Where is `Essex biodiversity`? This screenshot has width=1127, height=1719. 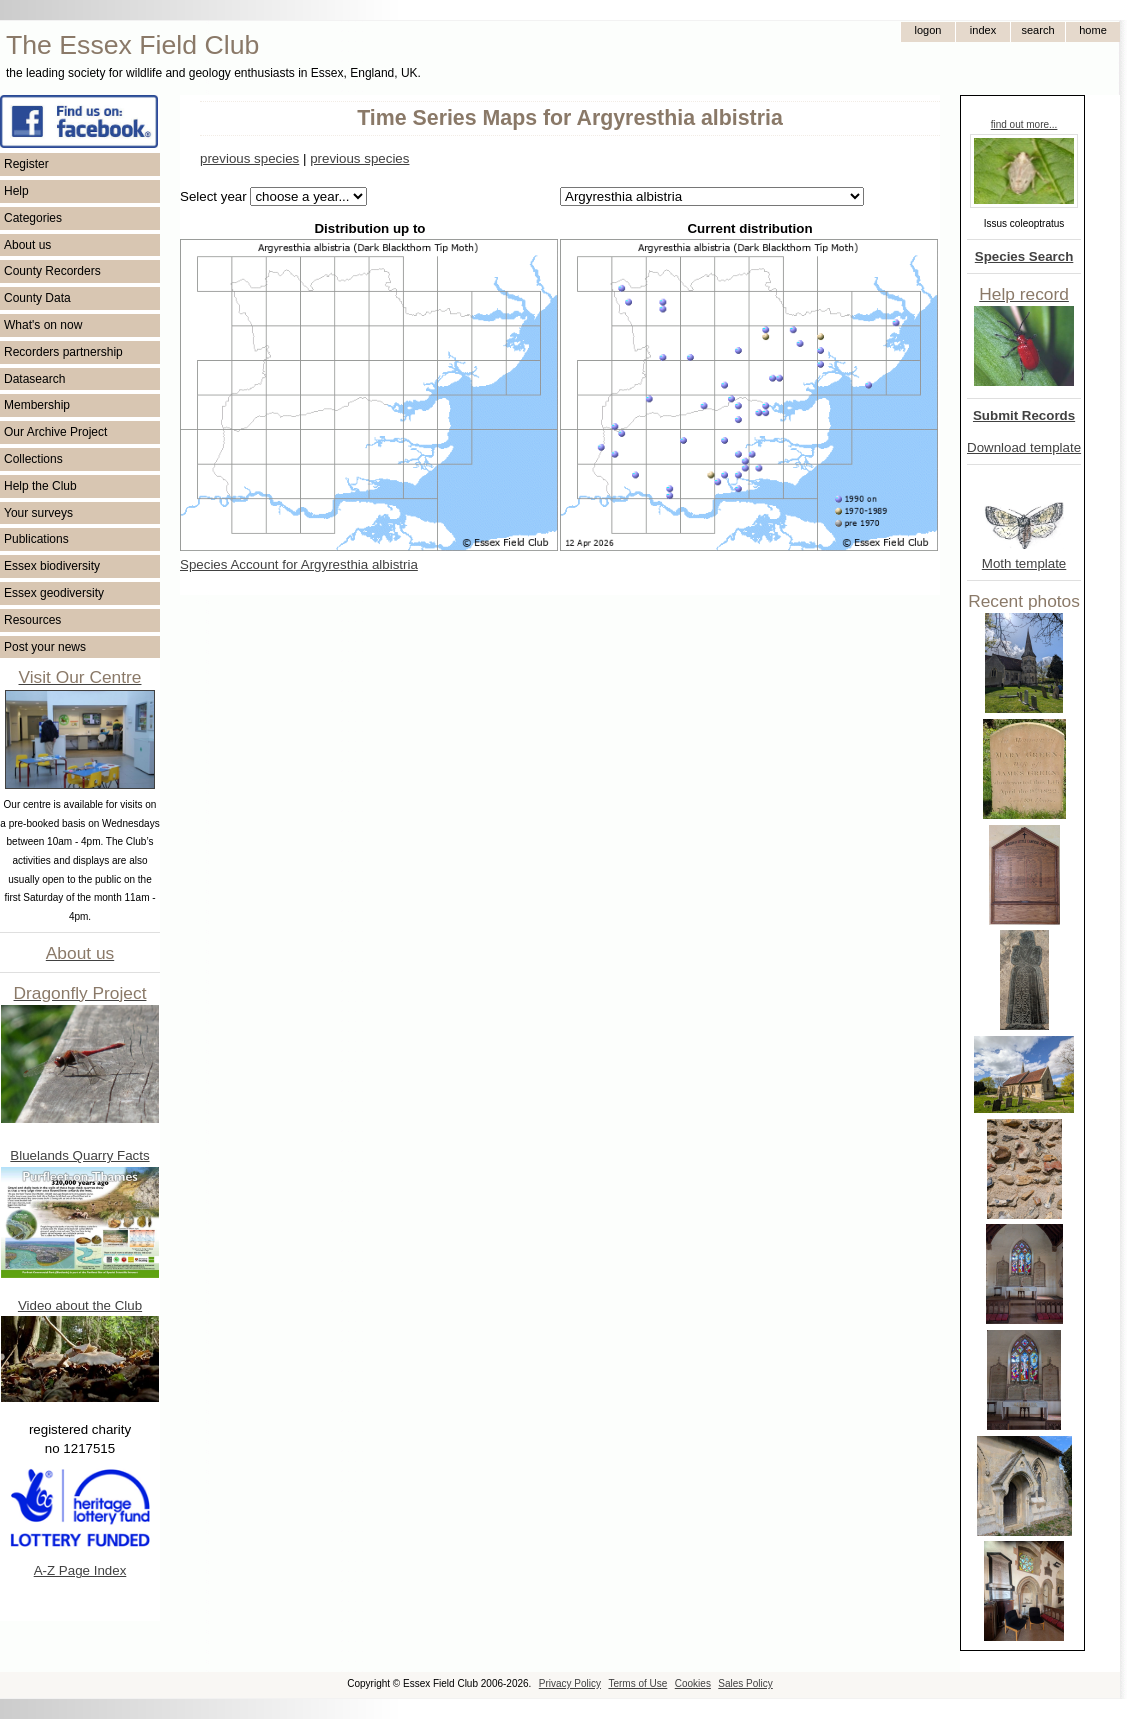 Essex biodiversity is located at coordinates (52, 566).